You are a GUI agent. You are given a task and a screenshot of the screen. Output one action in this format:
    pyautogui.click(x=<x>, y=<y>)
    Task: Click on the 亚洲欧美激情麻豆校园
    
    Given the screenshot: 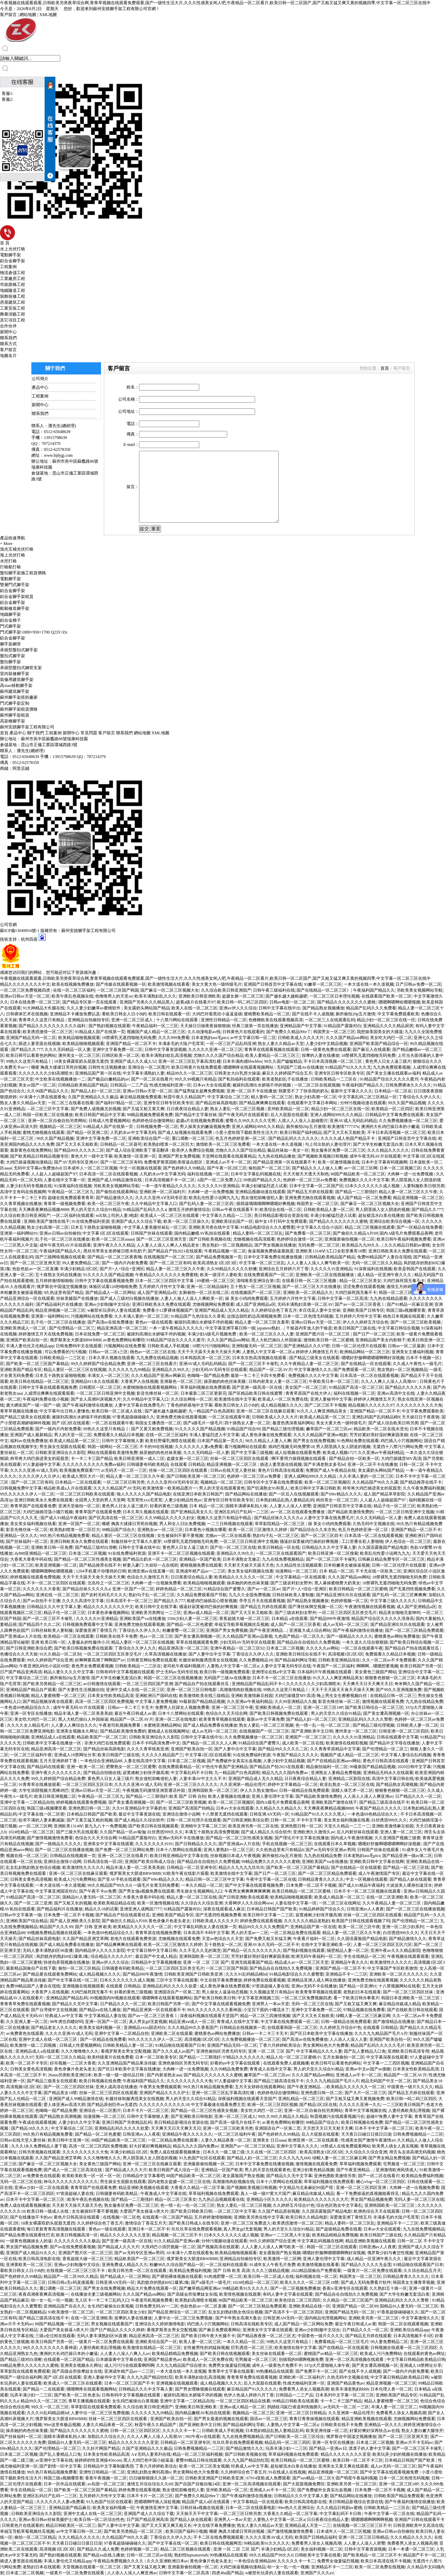 What is the action you would take?
    pyautogui.click(x=252, y=1695)
    